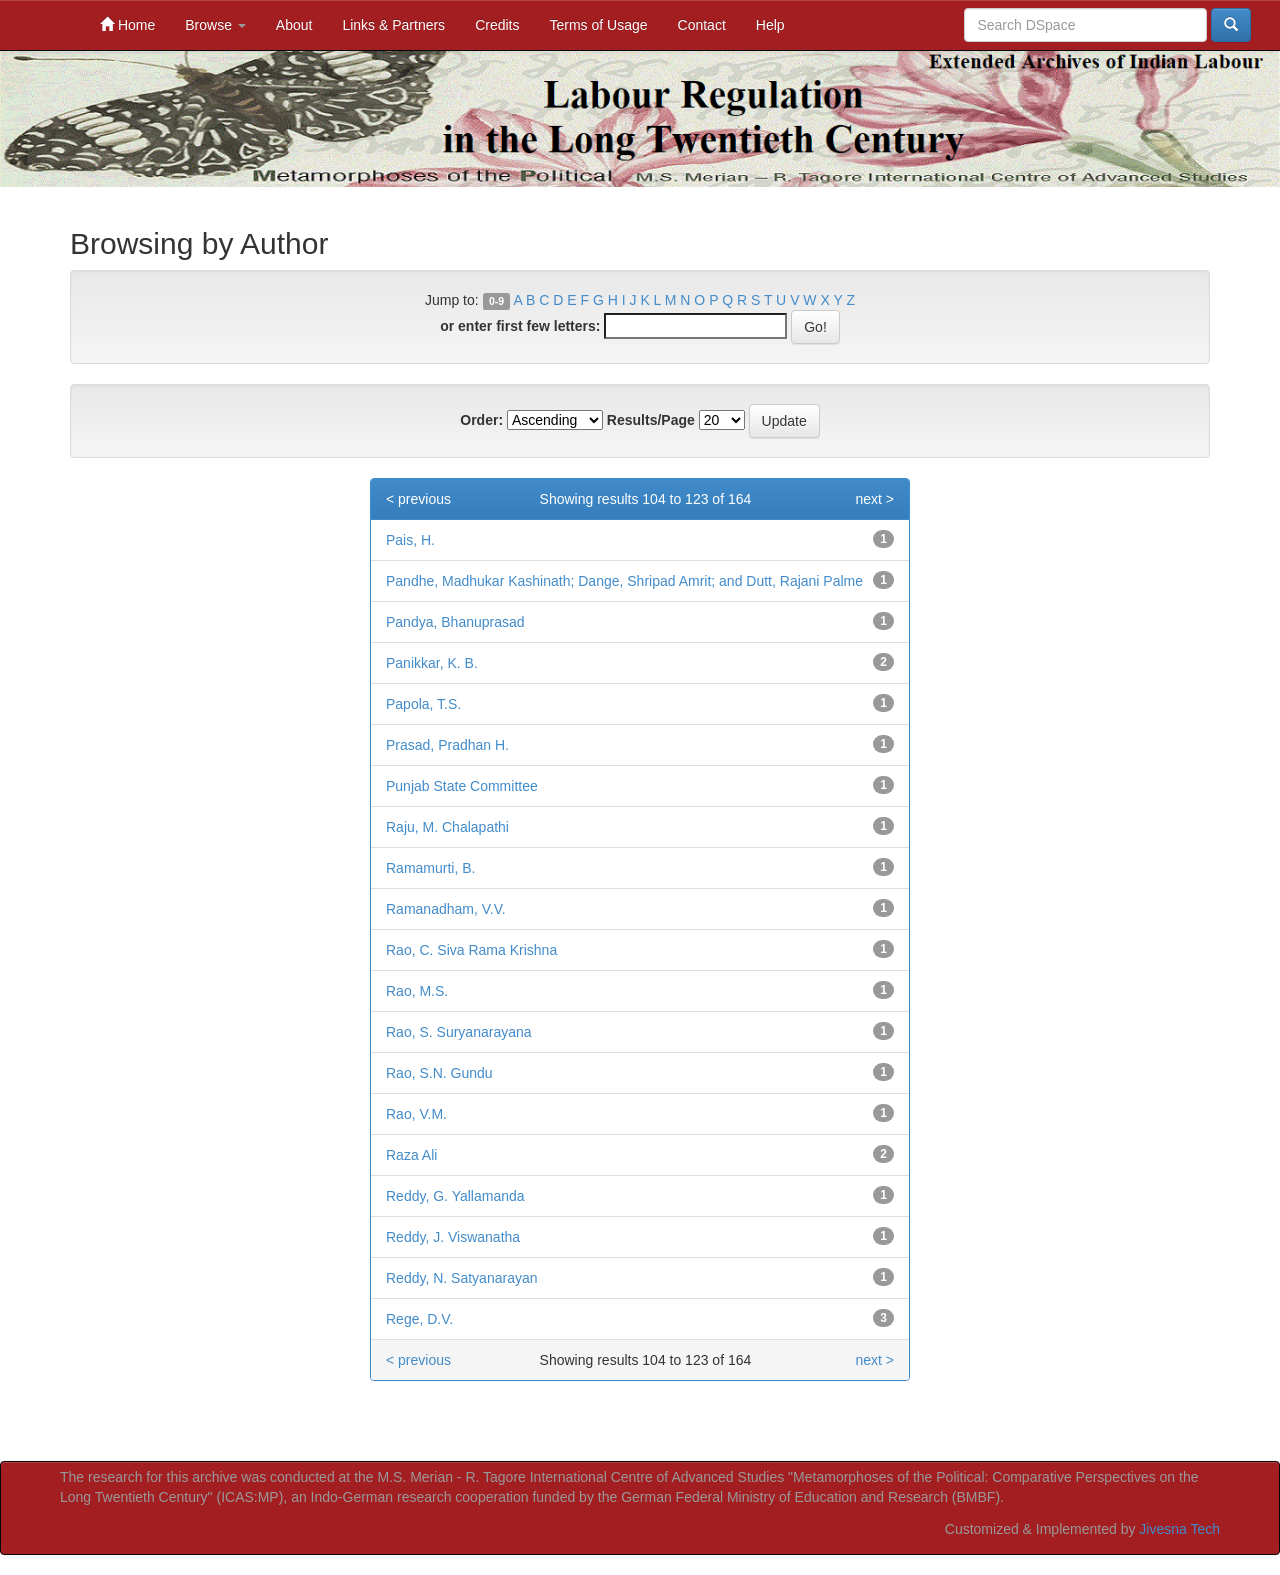 Image resolution: width=1280 pixels, height=1575 pixels. I want to click on Help, so click(770, 25).